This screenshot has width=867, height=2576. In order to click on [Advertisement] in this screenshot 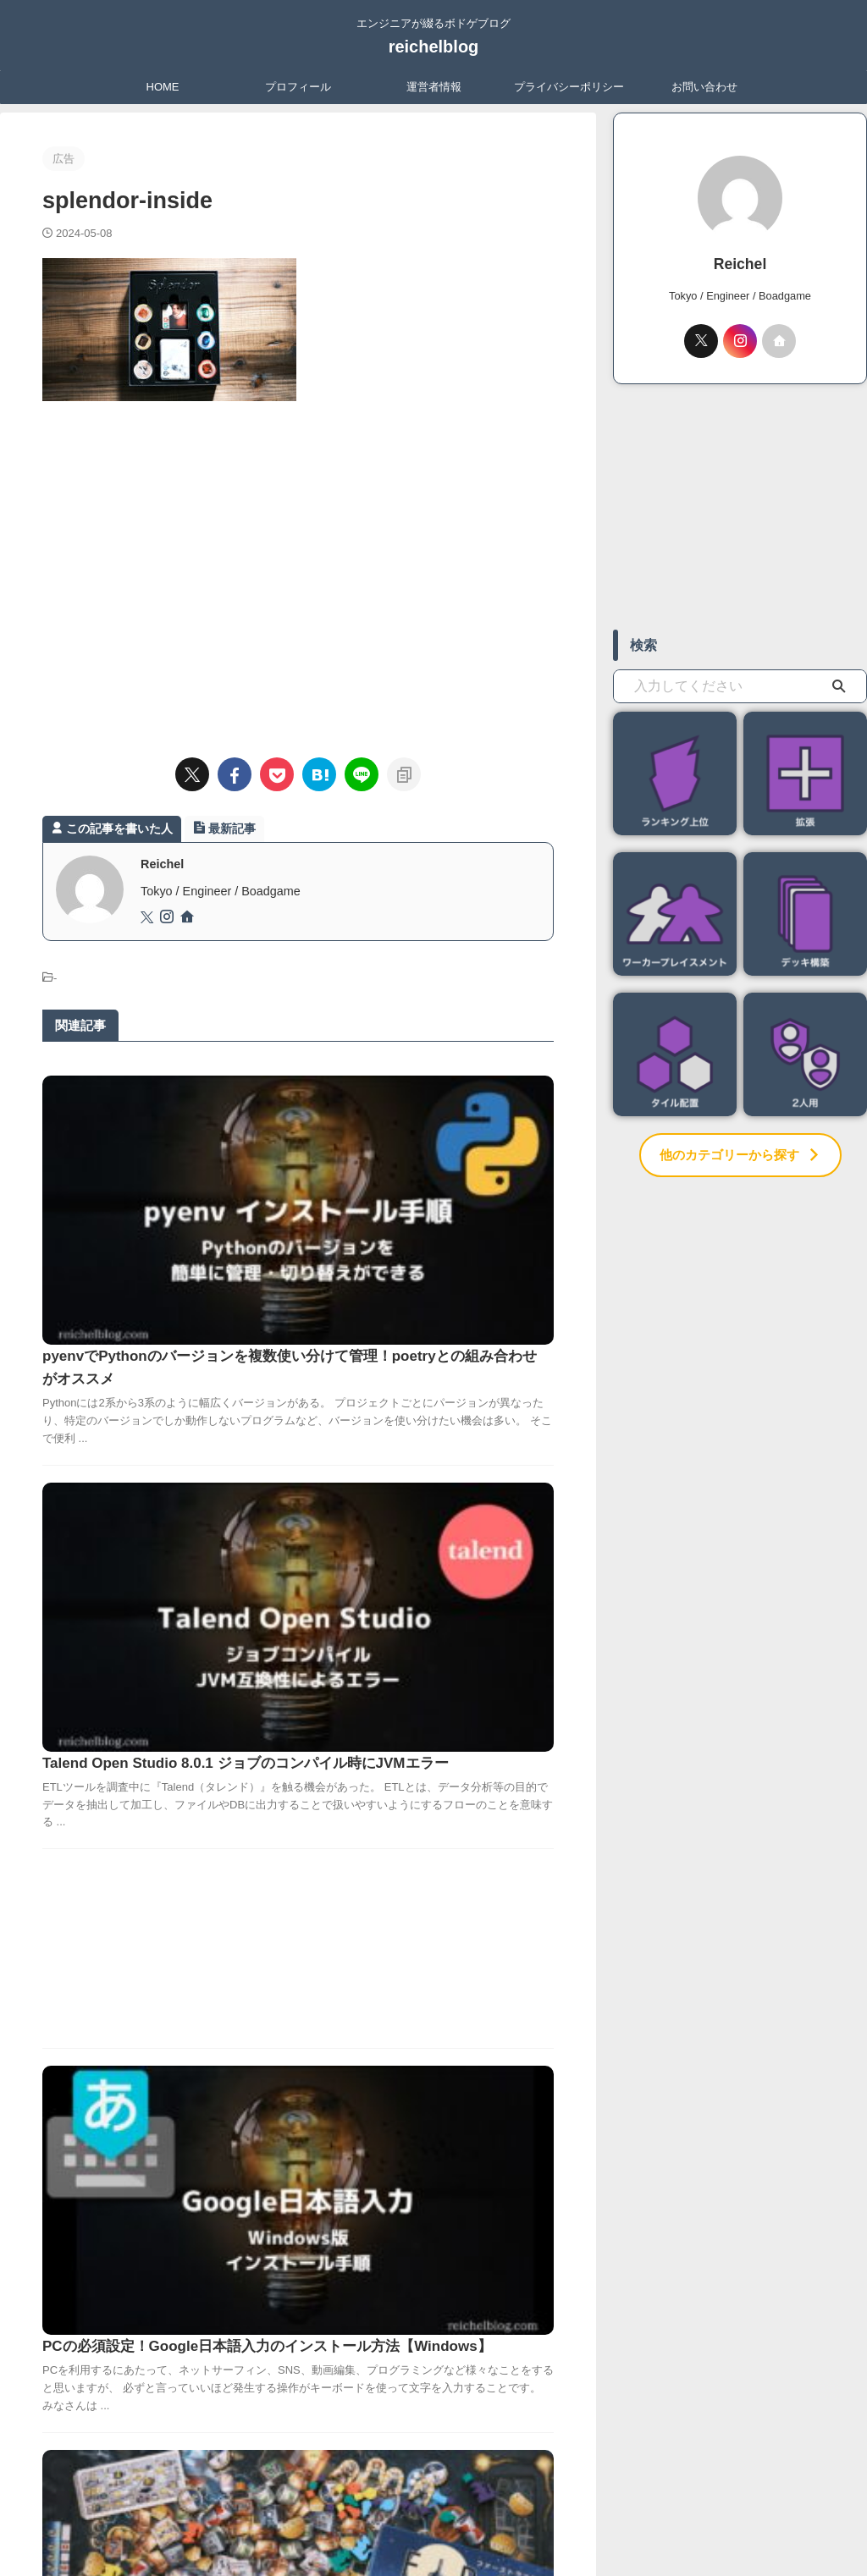, I will do `click(298, 571)`.